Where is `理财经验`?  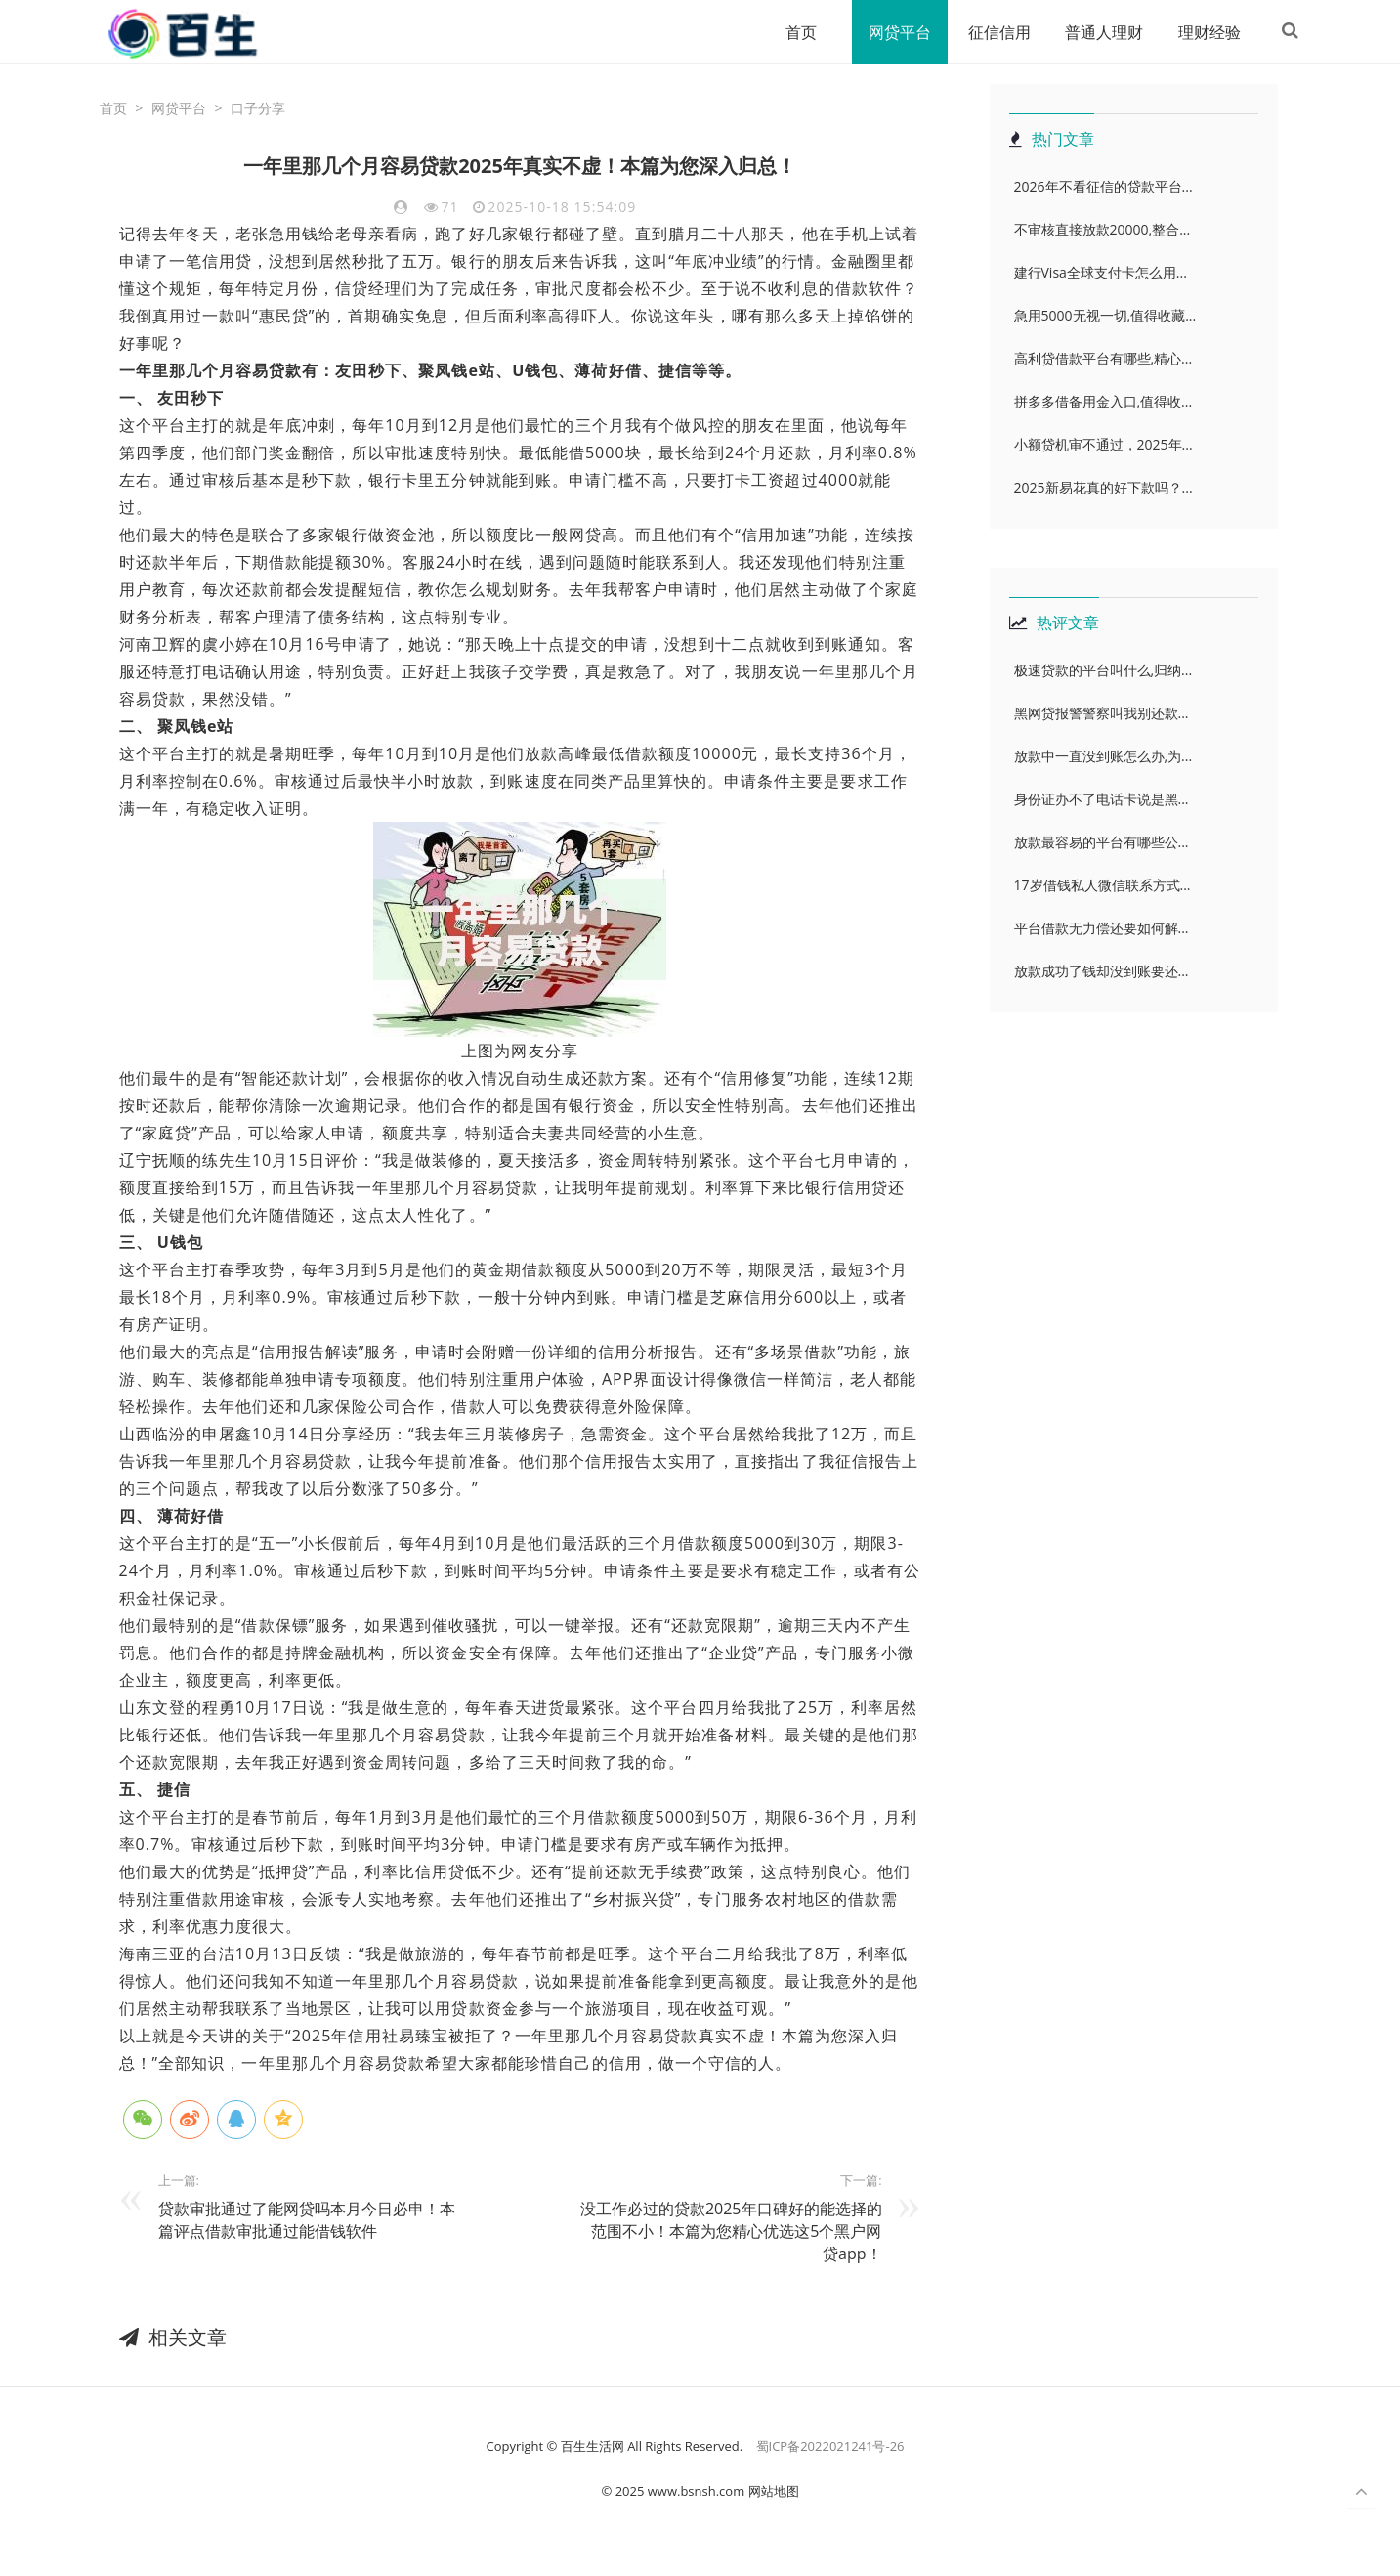 理财经验 is located at coordinates (1201, 32).